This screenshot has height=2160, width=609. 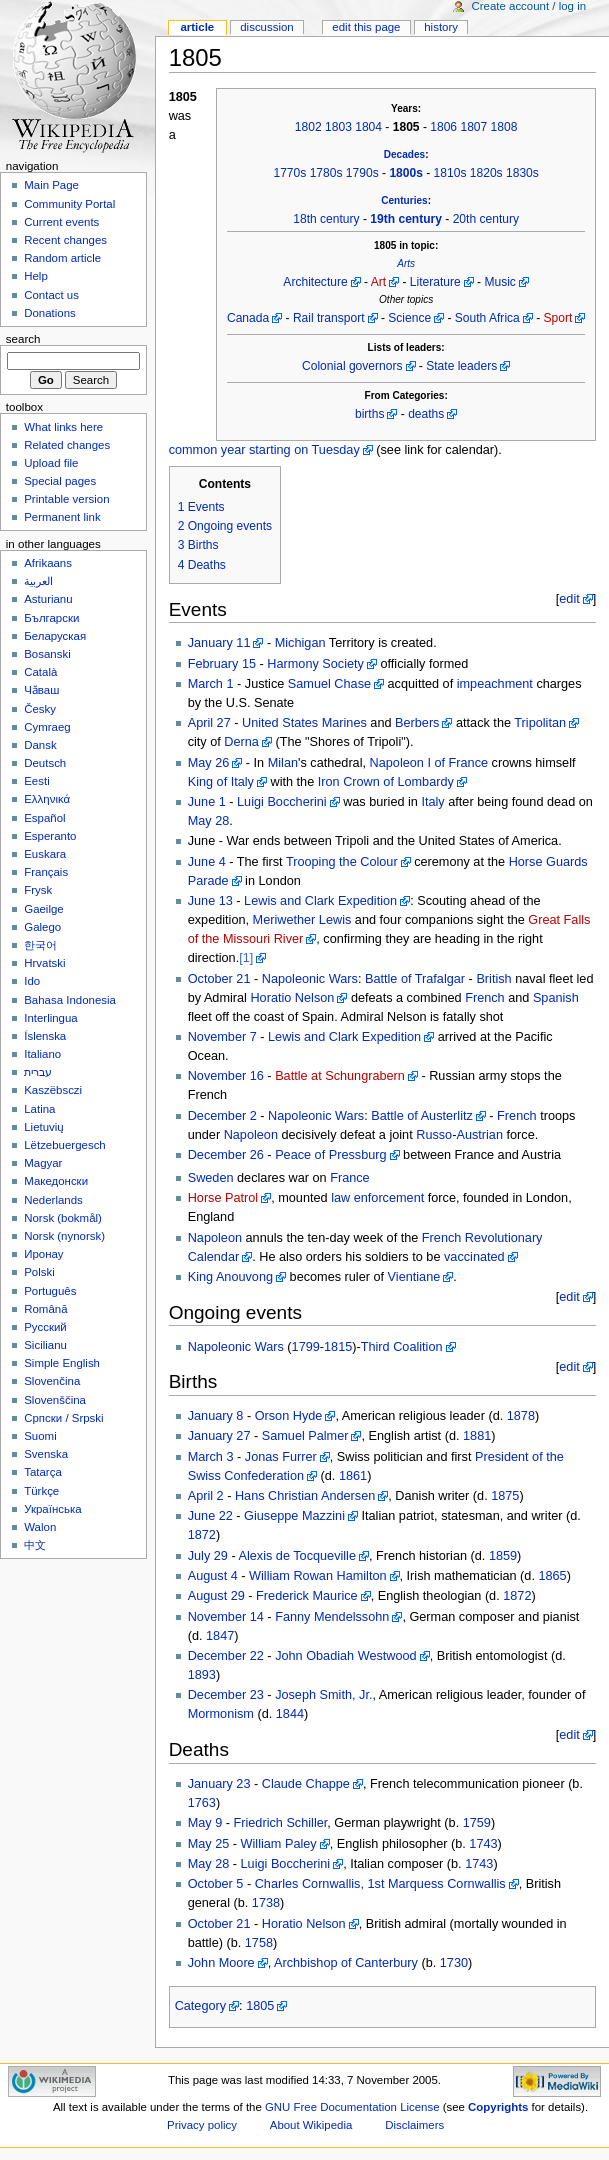 What do you see at coordinates (302, 920) in the screenshot?
I see `Meriwether Lewis` at bounding box center [302, 920].